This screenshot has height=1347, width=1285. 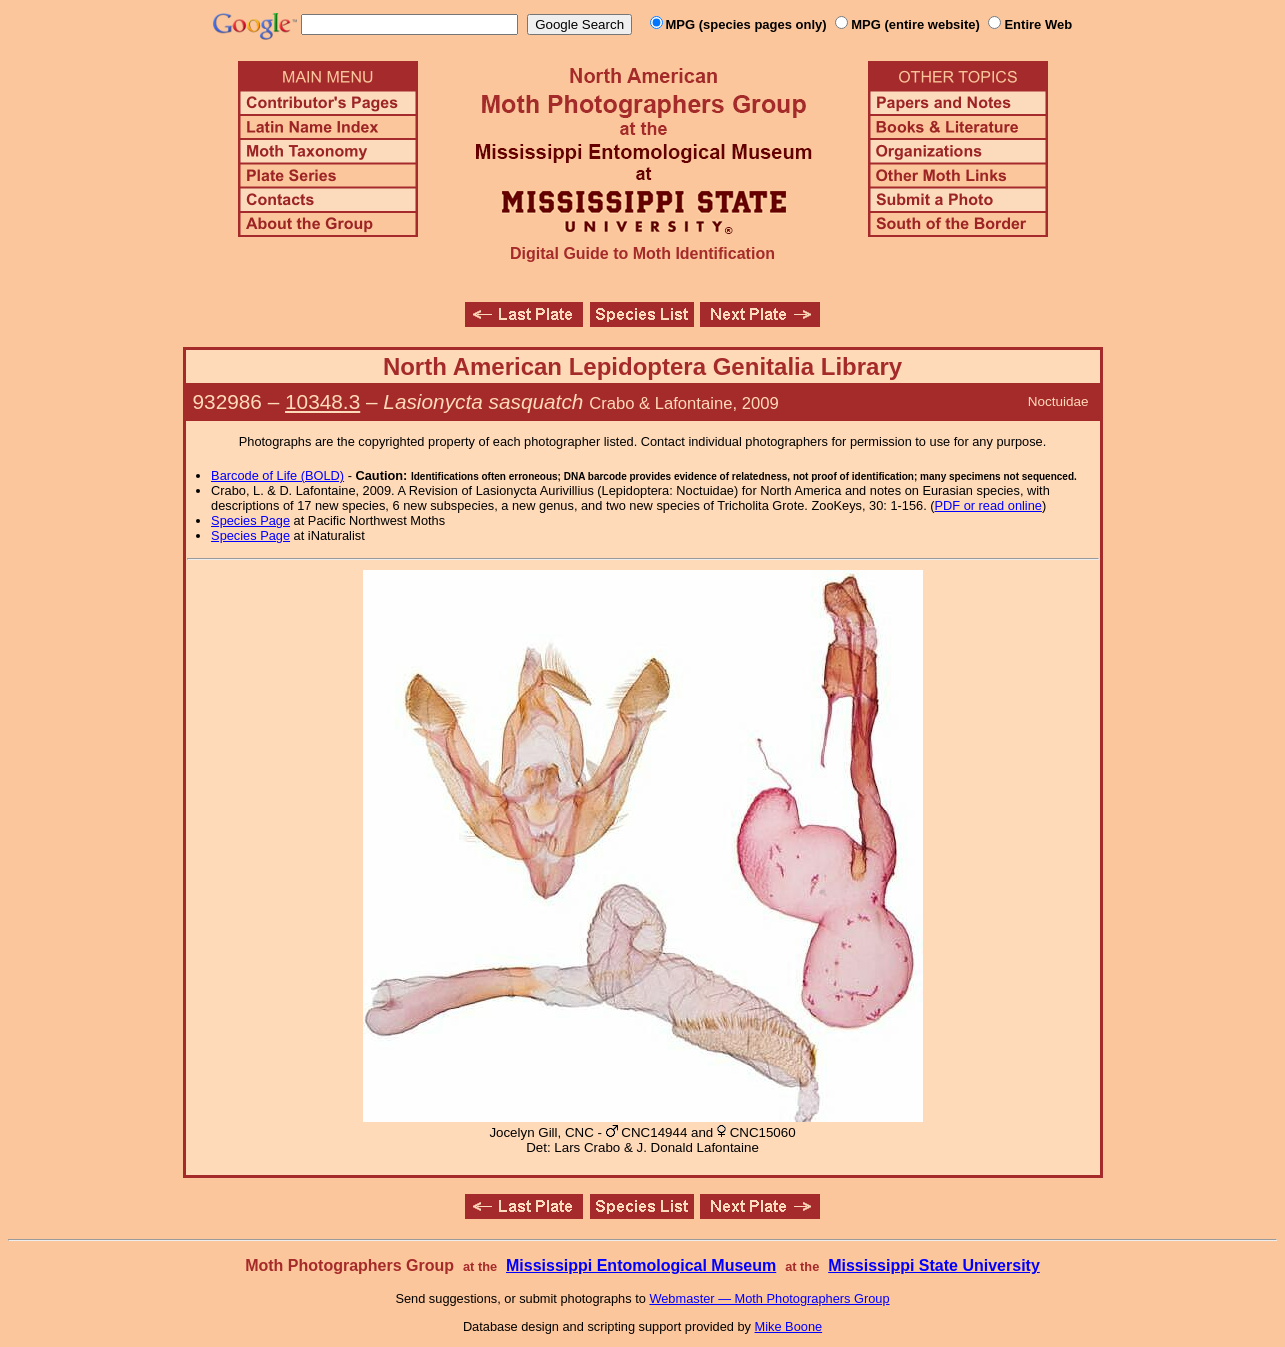 I want to click on Mississippi Entomological Museum, so click(x=641, y=1265).